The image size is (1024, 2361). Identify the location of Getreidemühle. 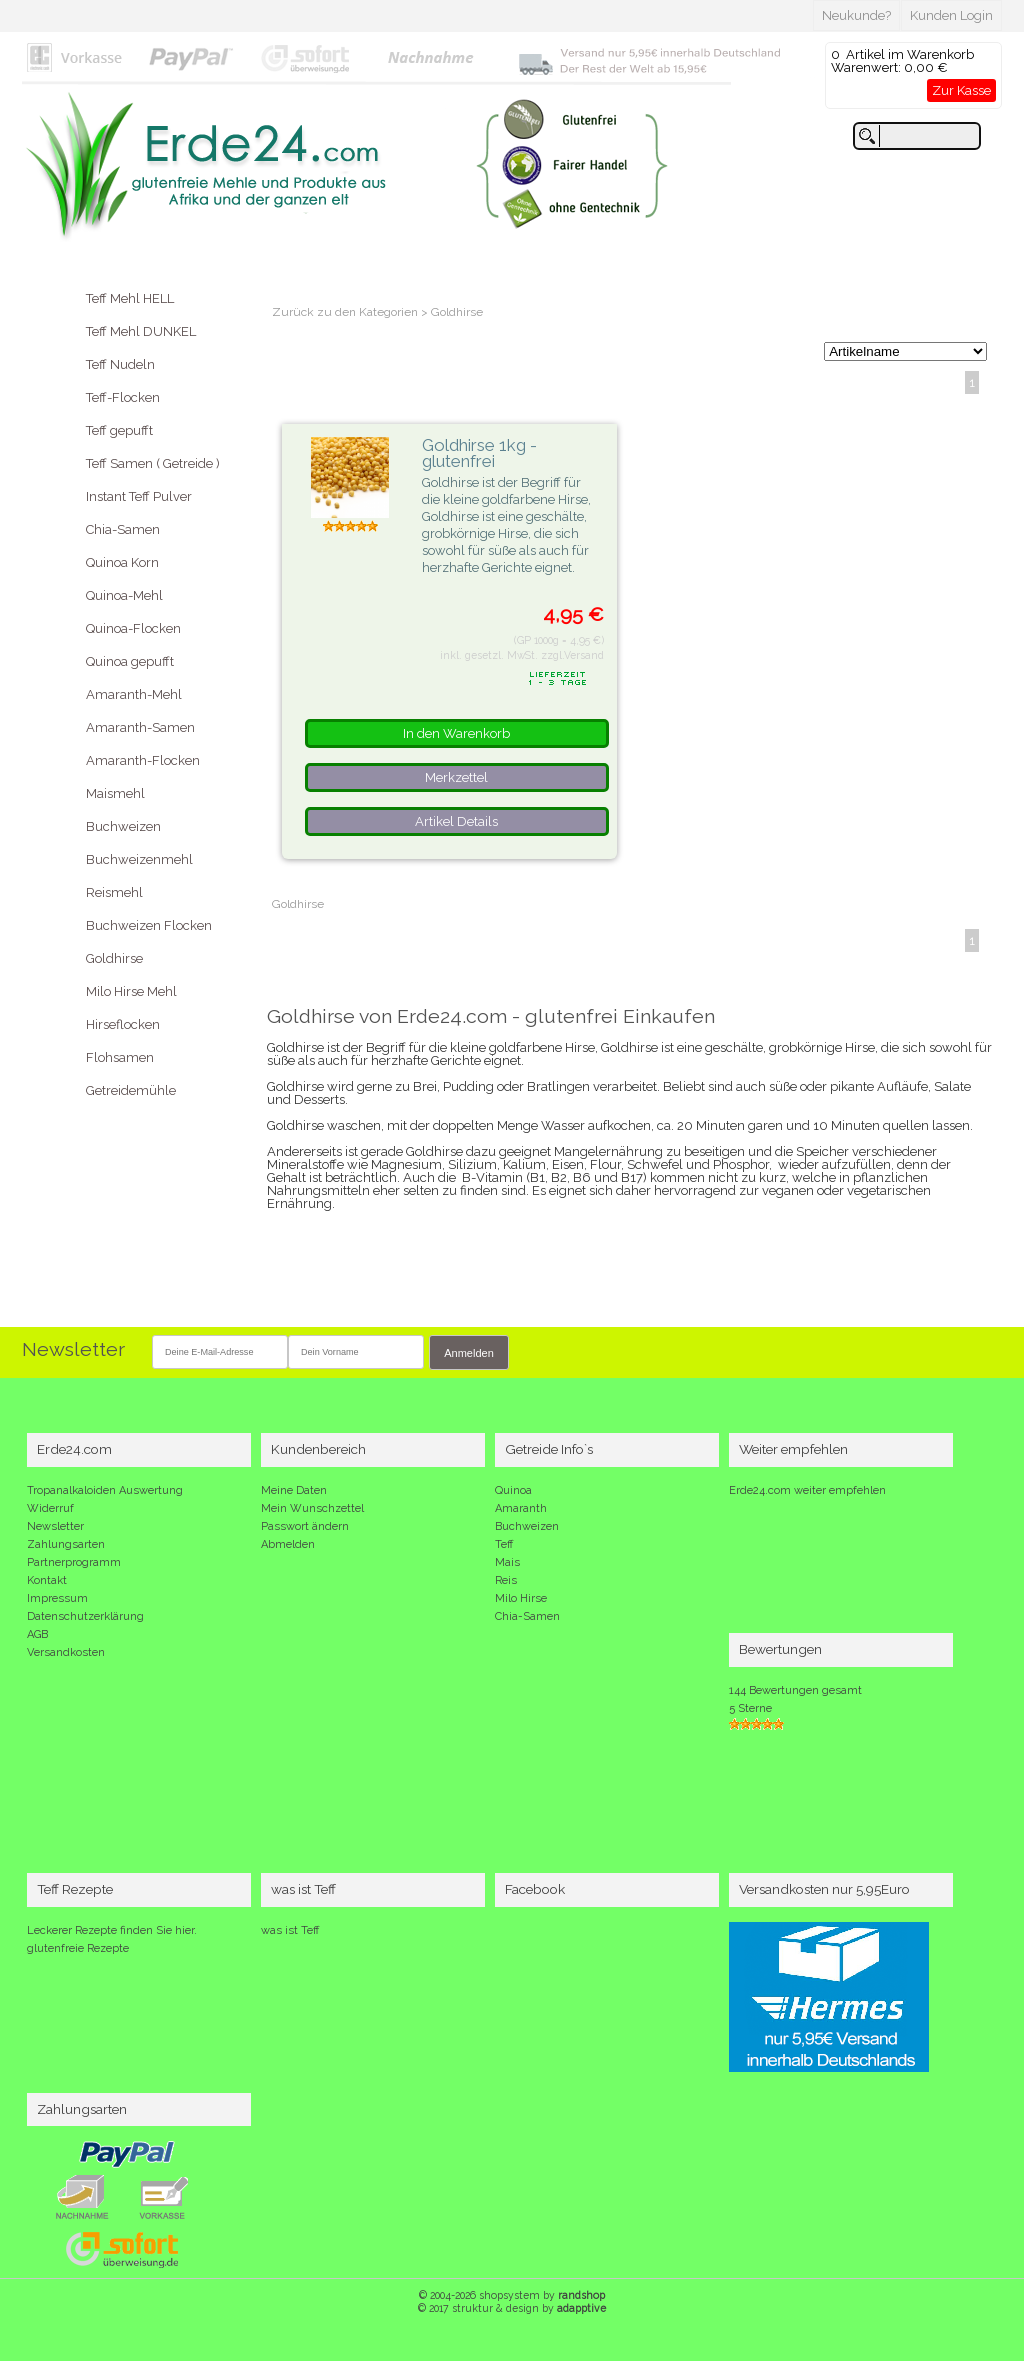
(131, 1090).